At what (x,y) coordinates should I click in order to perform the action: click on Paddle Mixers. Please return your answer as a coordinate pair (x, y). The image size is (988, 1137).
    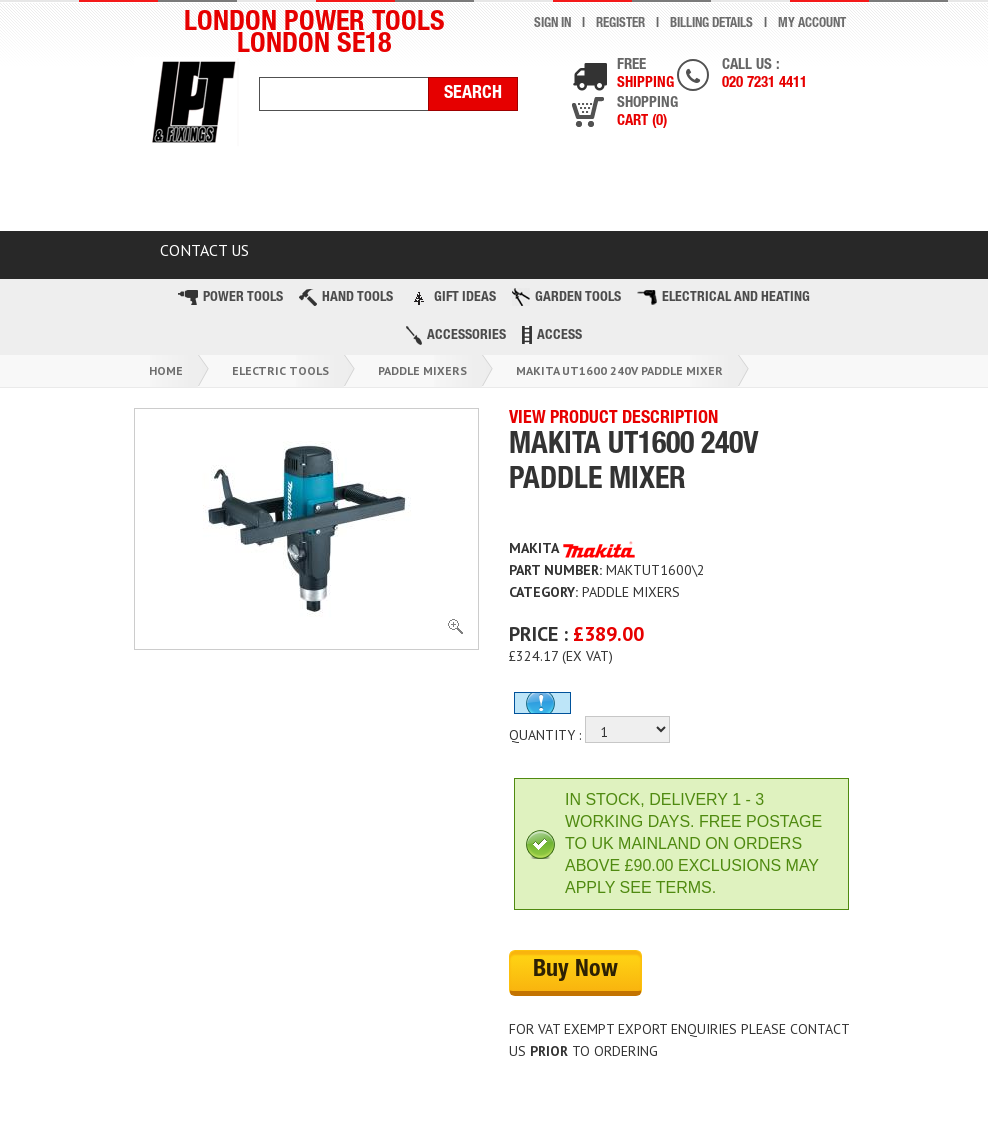
    Looking at the image, I should click on (422, 370).